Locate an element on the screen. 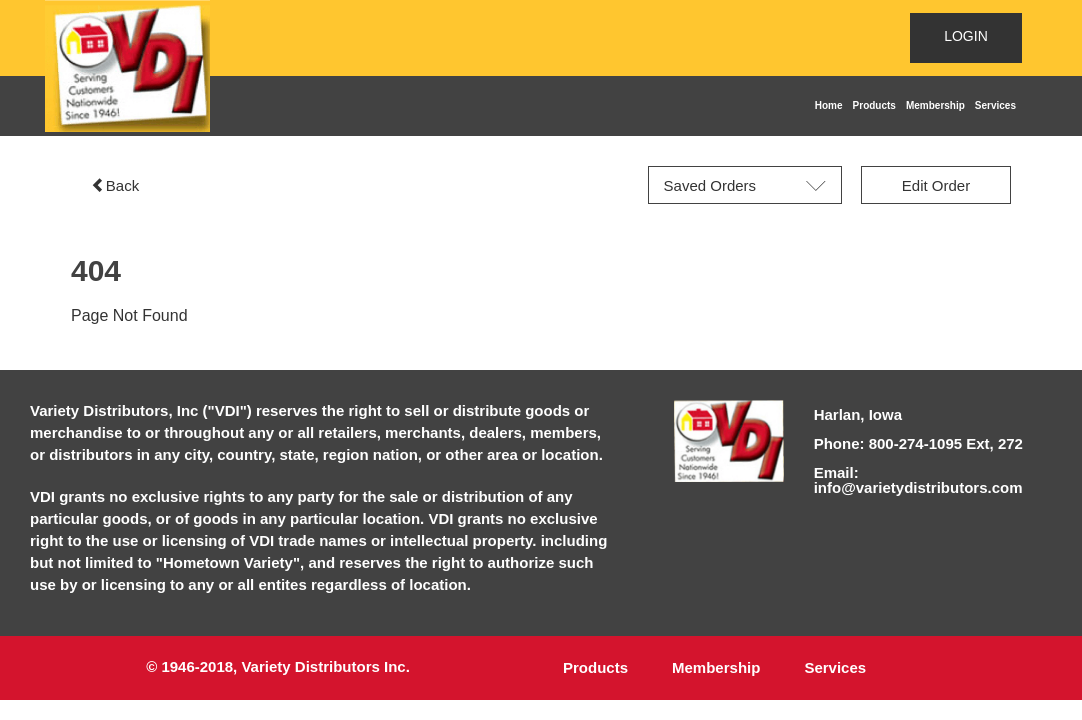  Phone: 800-274-1095 Ext, 272 is located at coordinates (918, 443).